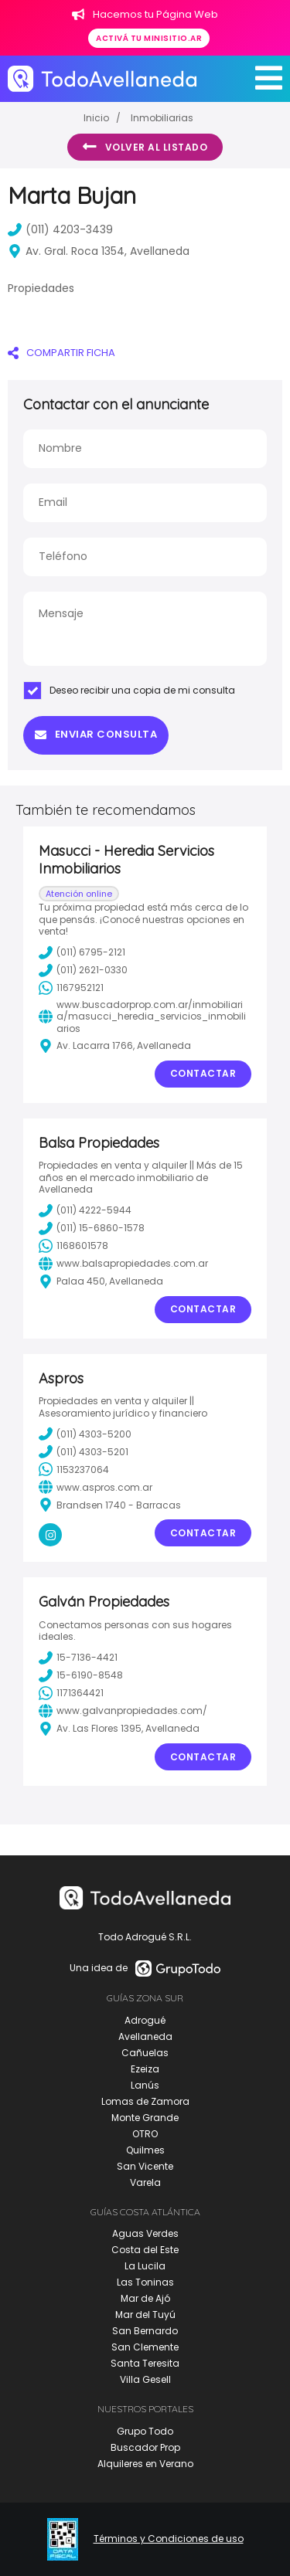  What do you see at coordinates (145, 2133) in the screenshot?
I see `OTRO` at bounding box center [145, 2133].